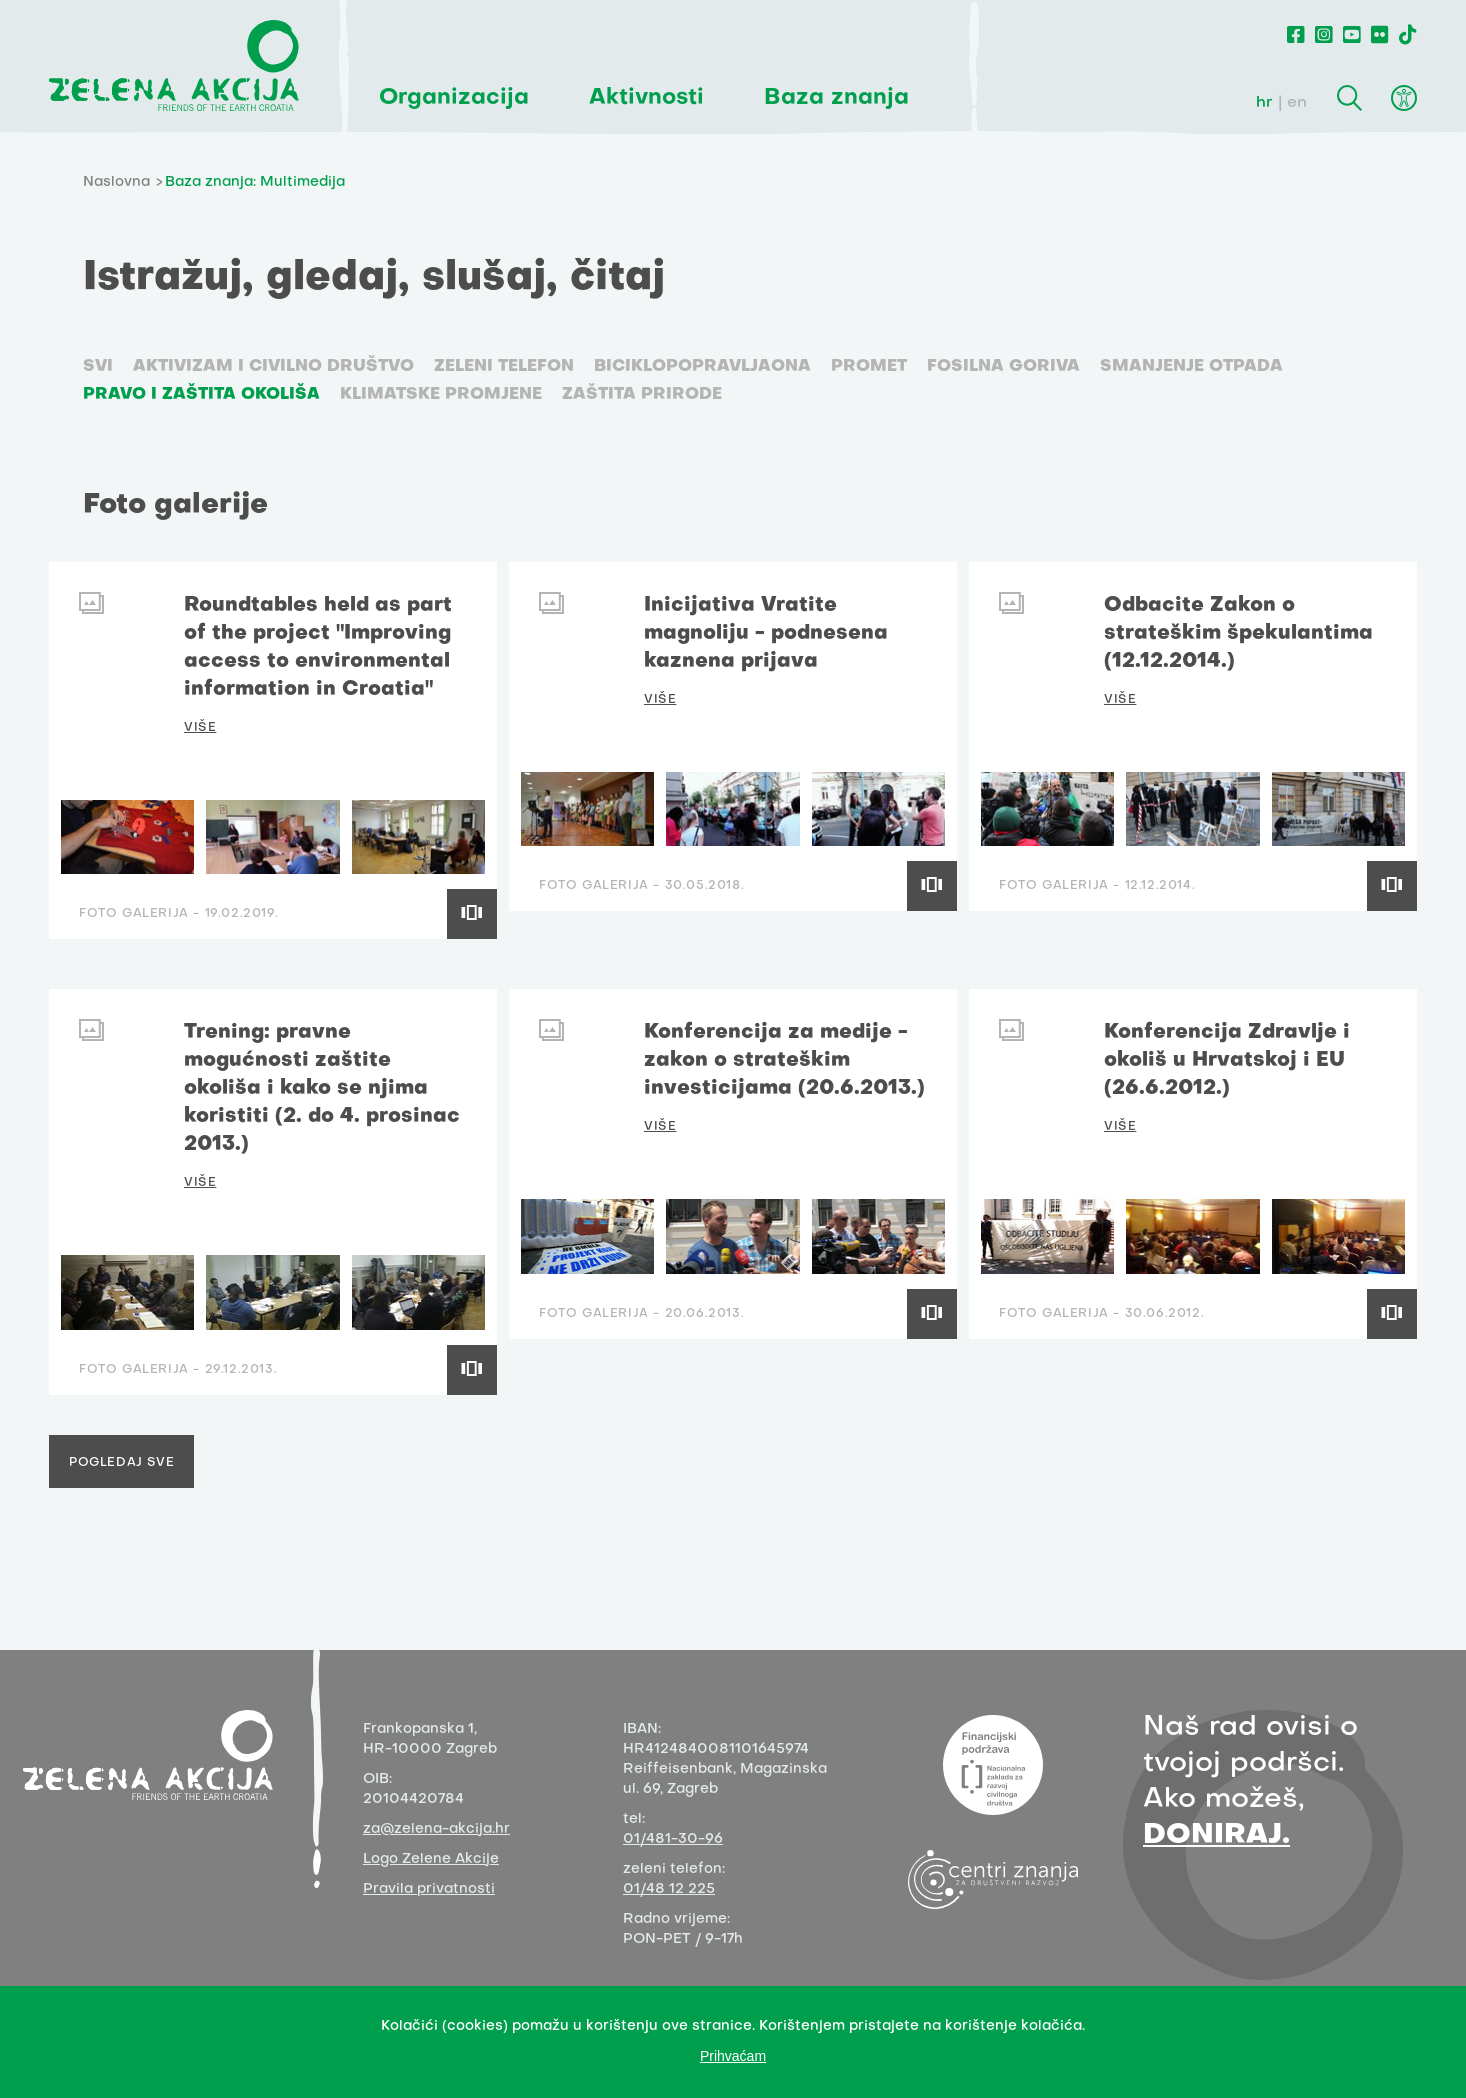  Describe the element at coordinates (642, 395) in the screenshot. I see `Zaštita prirode` at that location.